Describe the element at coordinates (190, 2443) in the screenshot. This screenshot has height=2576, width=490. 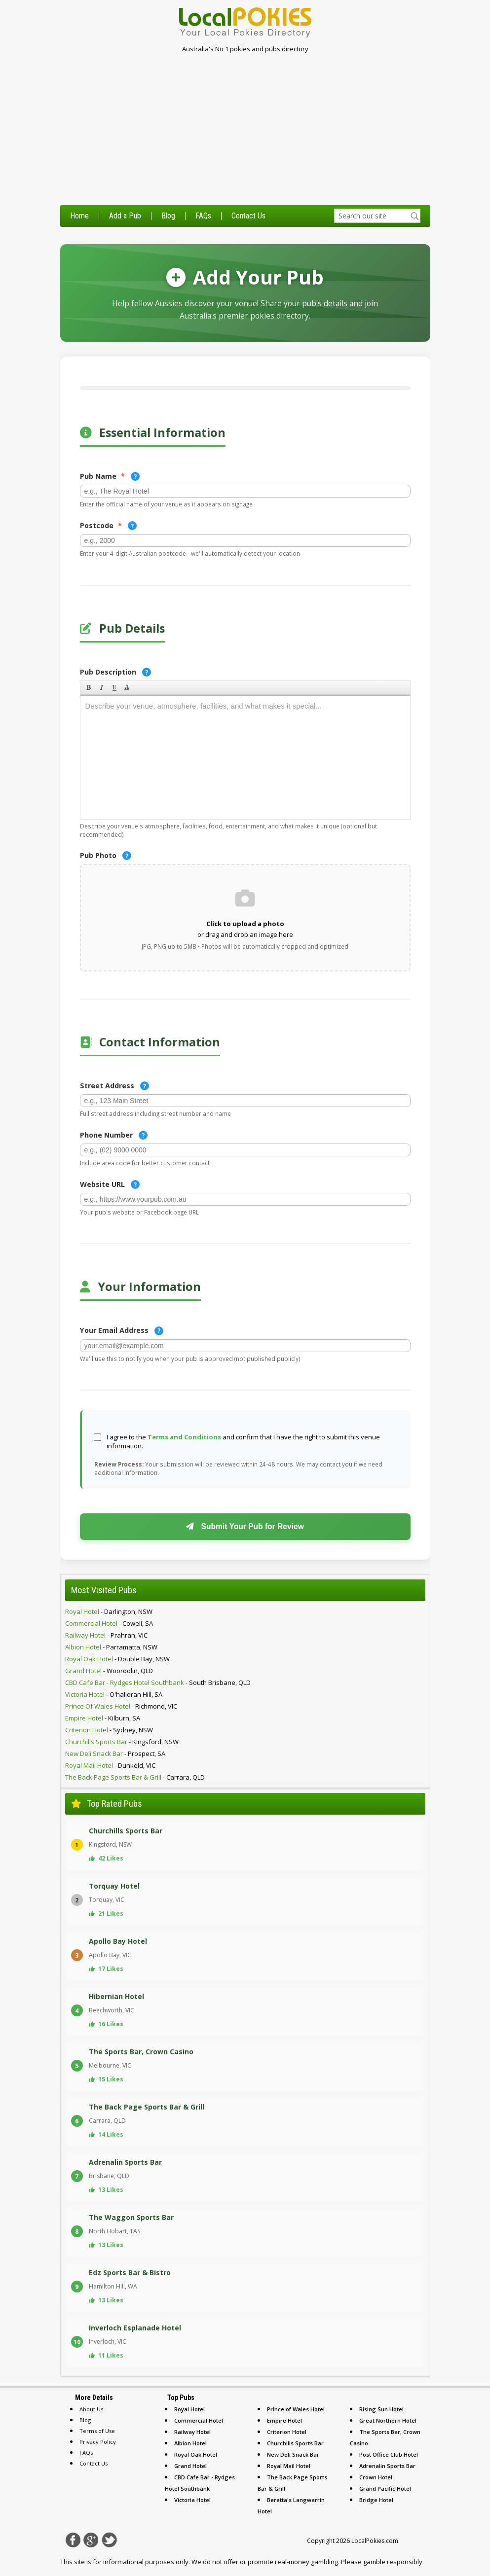
I see `Albion Hotel` at that location.